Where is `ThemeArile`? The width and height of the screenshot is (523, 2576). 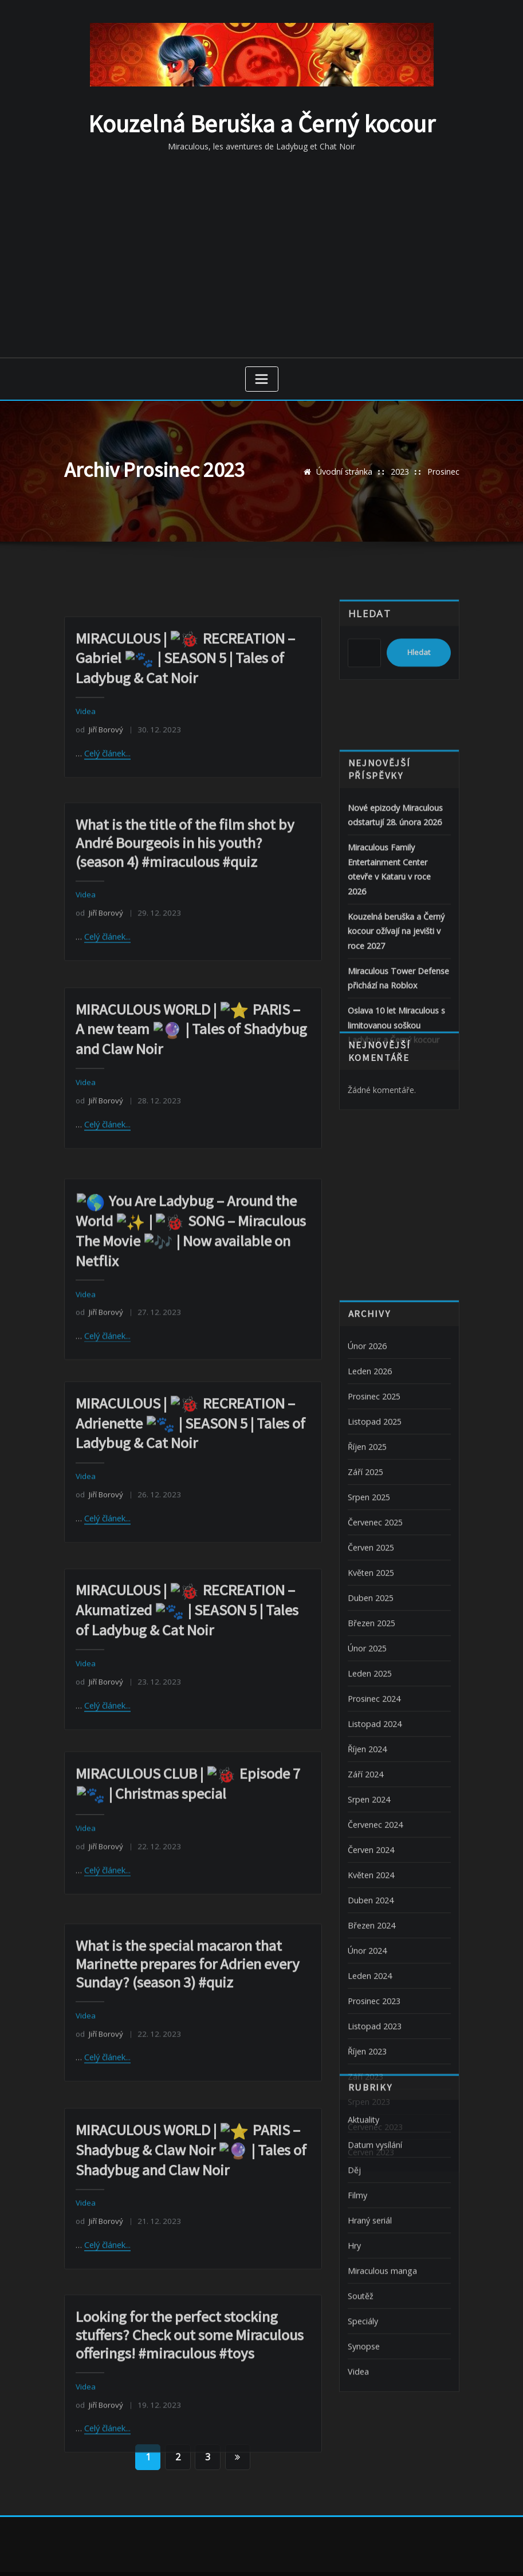 ThemeArile is located at coordinates (383, 2553).